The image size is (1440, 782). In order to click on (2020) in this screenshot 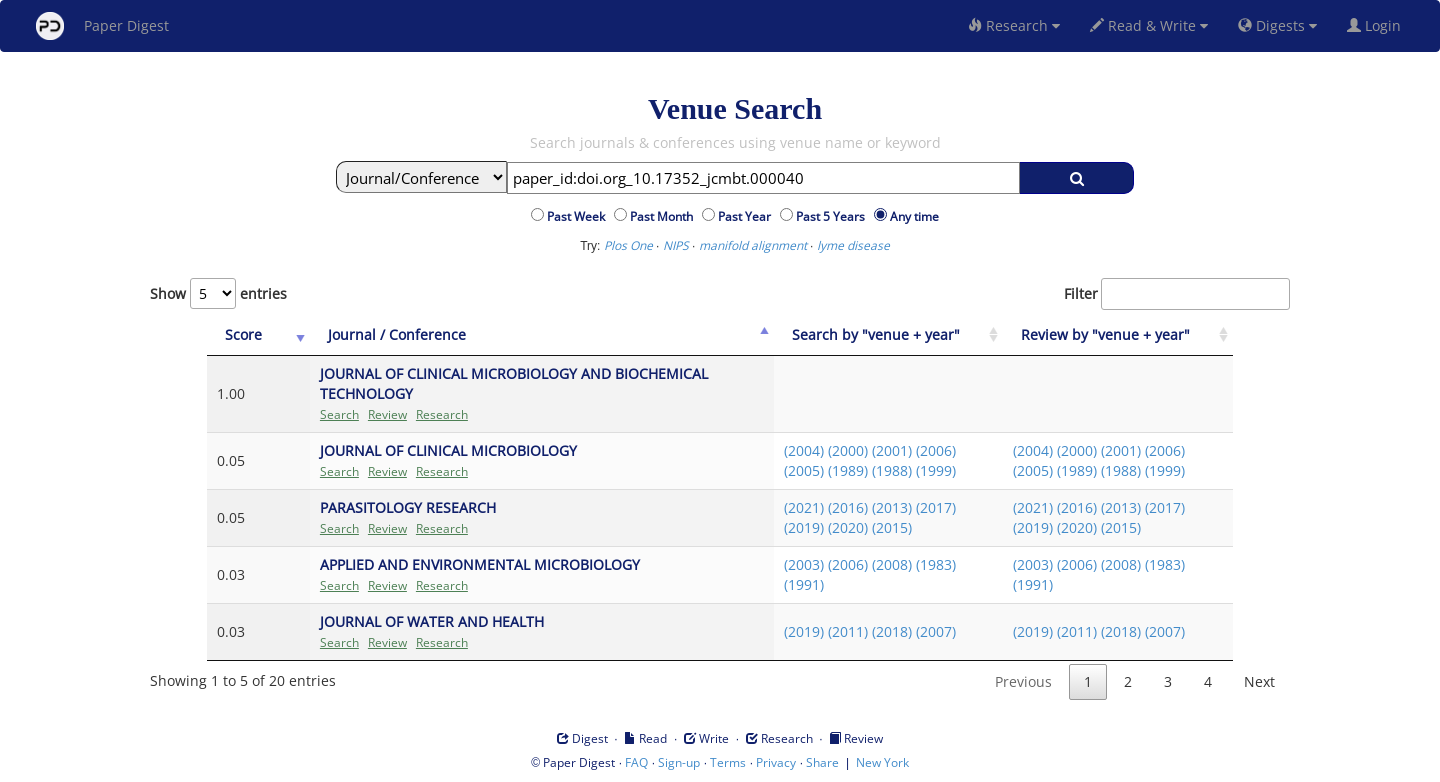, I will do `click(848, 527)`.